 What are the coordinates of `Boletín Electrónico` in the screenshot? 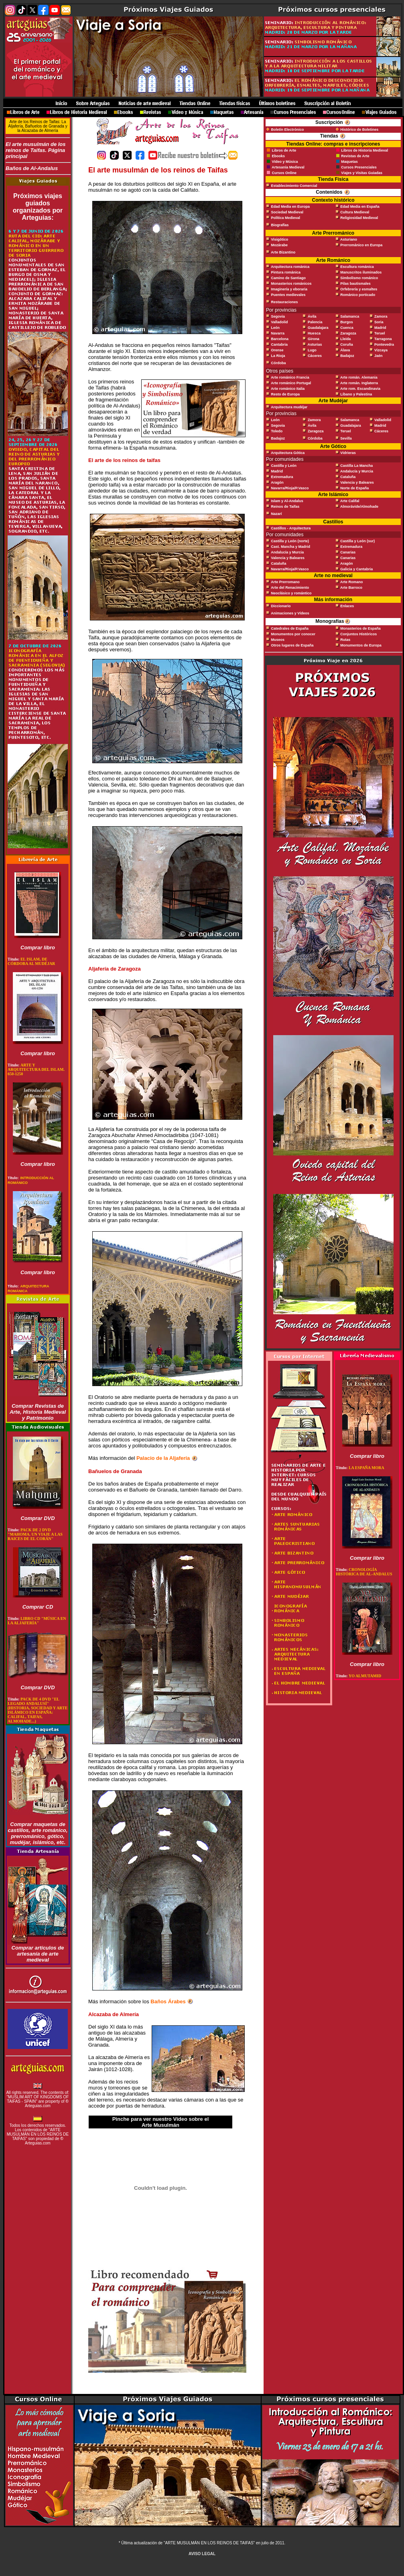 It's located at (287, 130).